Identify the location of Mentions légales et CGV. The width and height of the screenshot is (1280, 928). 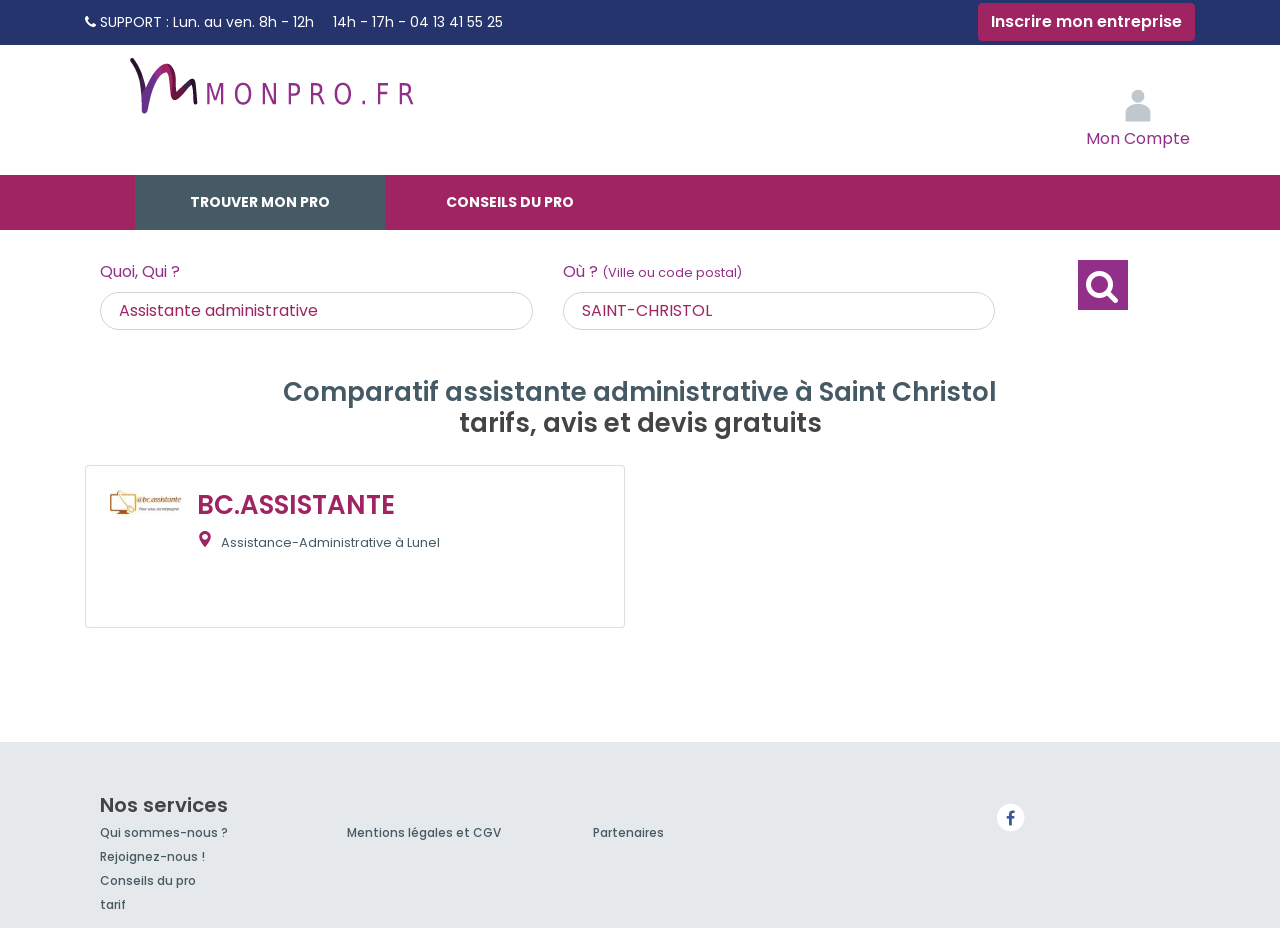
(424, 832).